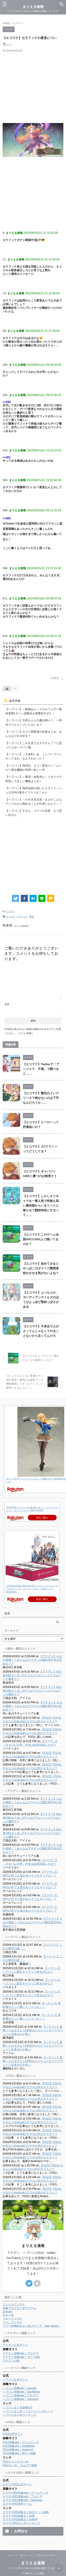 This screenshot has width=66, height=2576. What do you see at coordinates (33, 812) in the screenshot?
I see `【ヘブバン】すまん…コイツの名前、もう思い出せん` at bounding box center [33, 812].